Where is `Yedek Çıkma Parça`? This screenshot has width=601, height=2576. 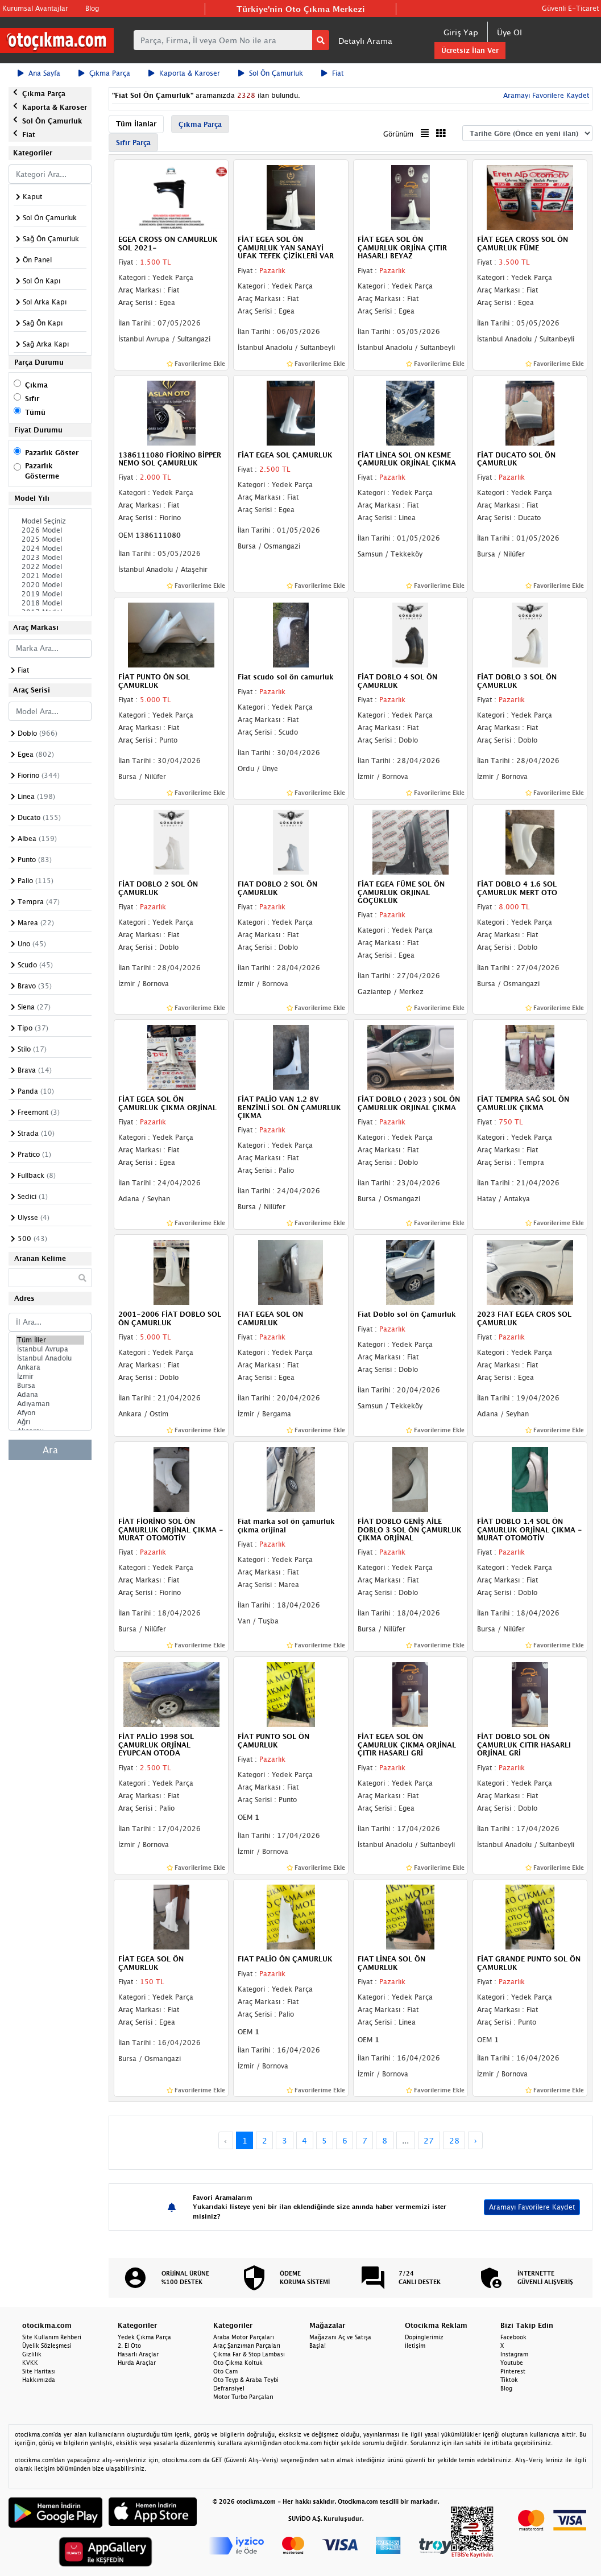
Yedek Çıkma Parça is located at coordinates (144, 2337).